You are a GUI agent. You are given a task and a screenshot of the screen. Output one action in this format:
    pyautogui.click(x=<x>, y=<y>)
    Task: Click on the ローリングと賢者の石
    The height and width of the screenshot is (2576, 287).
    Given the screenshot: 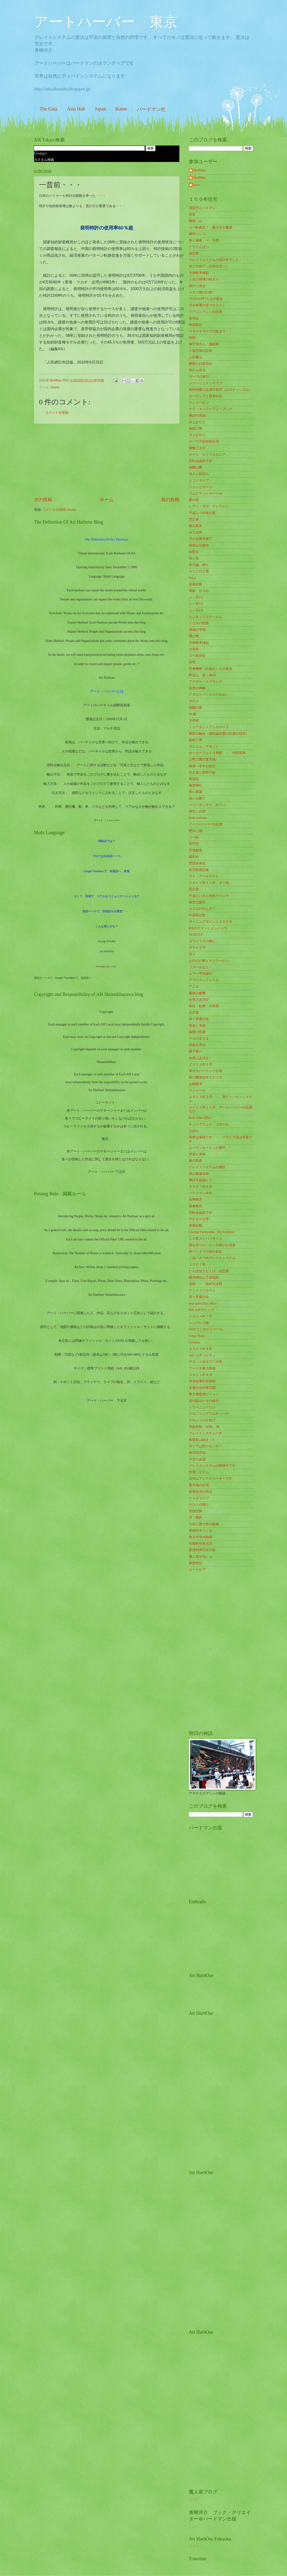 What is the action you would take?
    pyautogui.click(x=205, y=396)
    